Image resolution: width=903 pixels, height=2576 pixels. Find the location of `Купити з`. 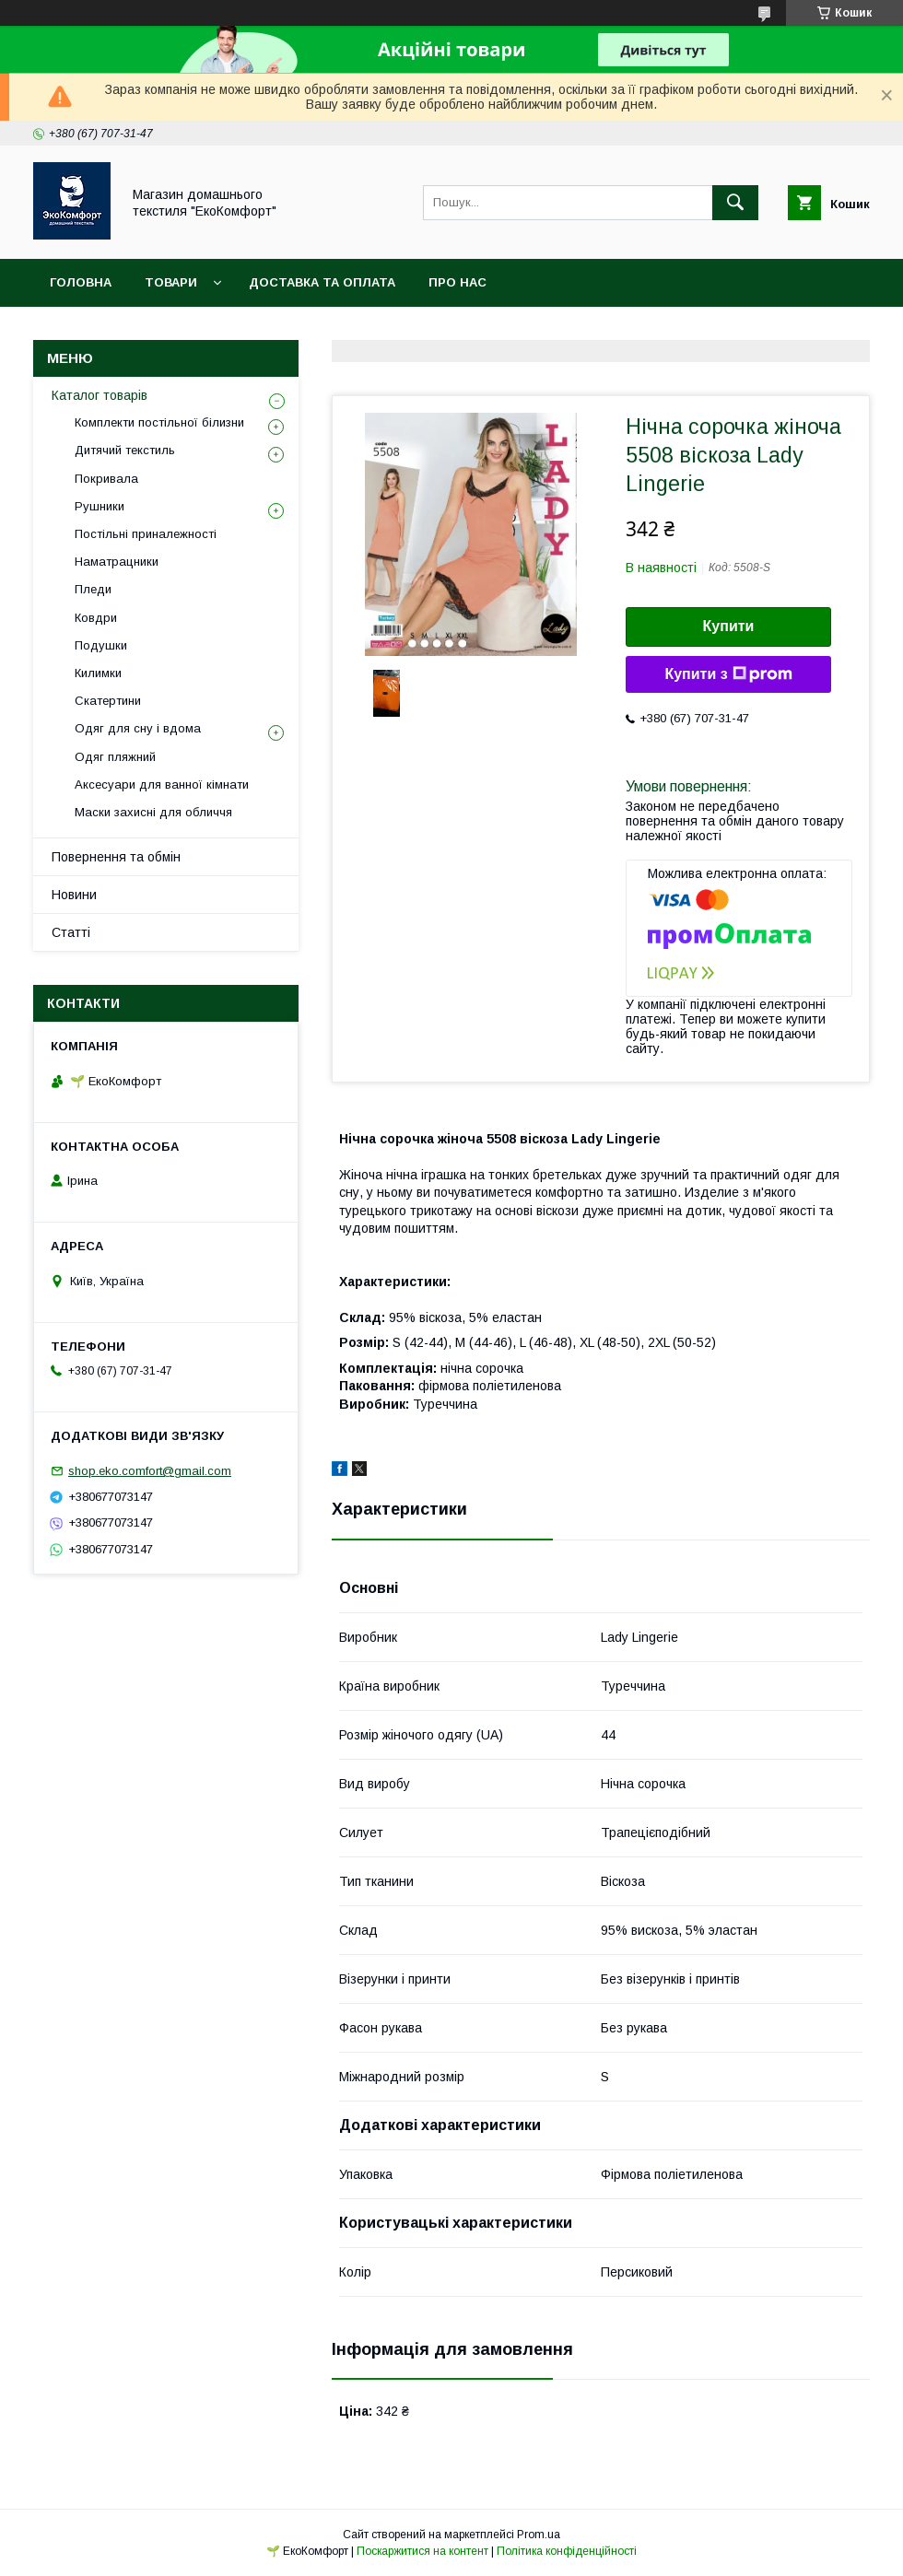

Купити з is located at coordinates (728, 674).